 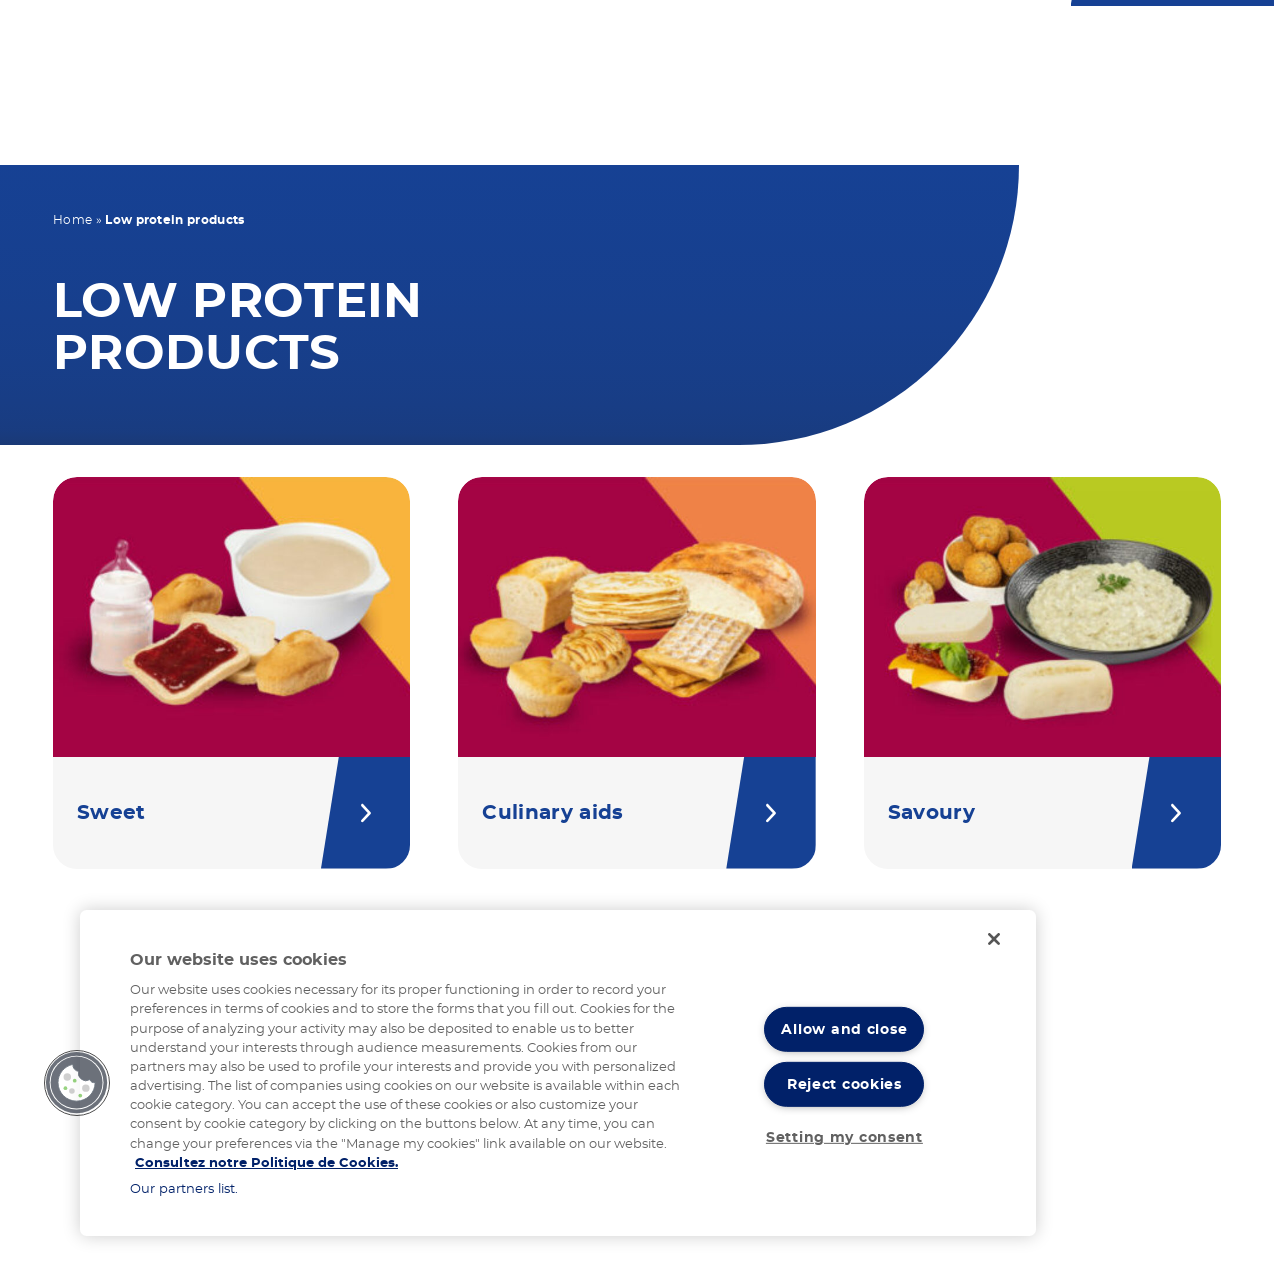 What do you see at coordinates (662, 41) in the screenshot?
I see `Contact us` at bounding box center [662, 41].